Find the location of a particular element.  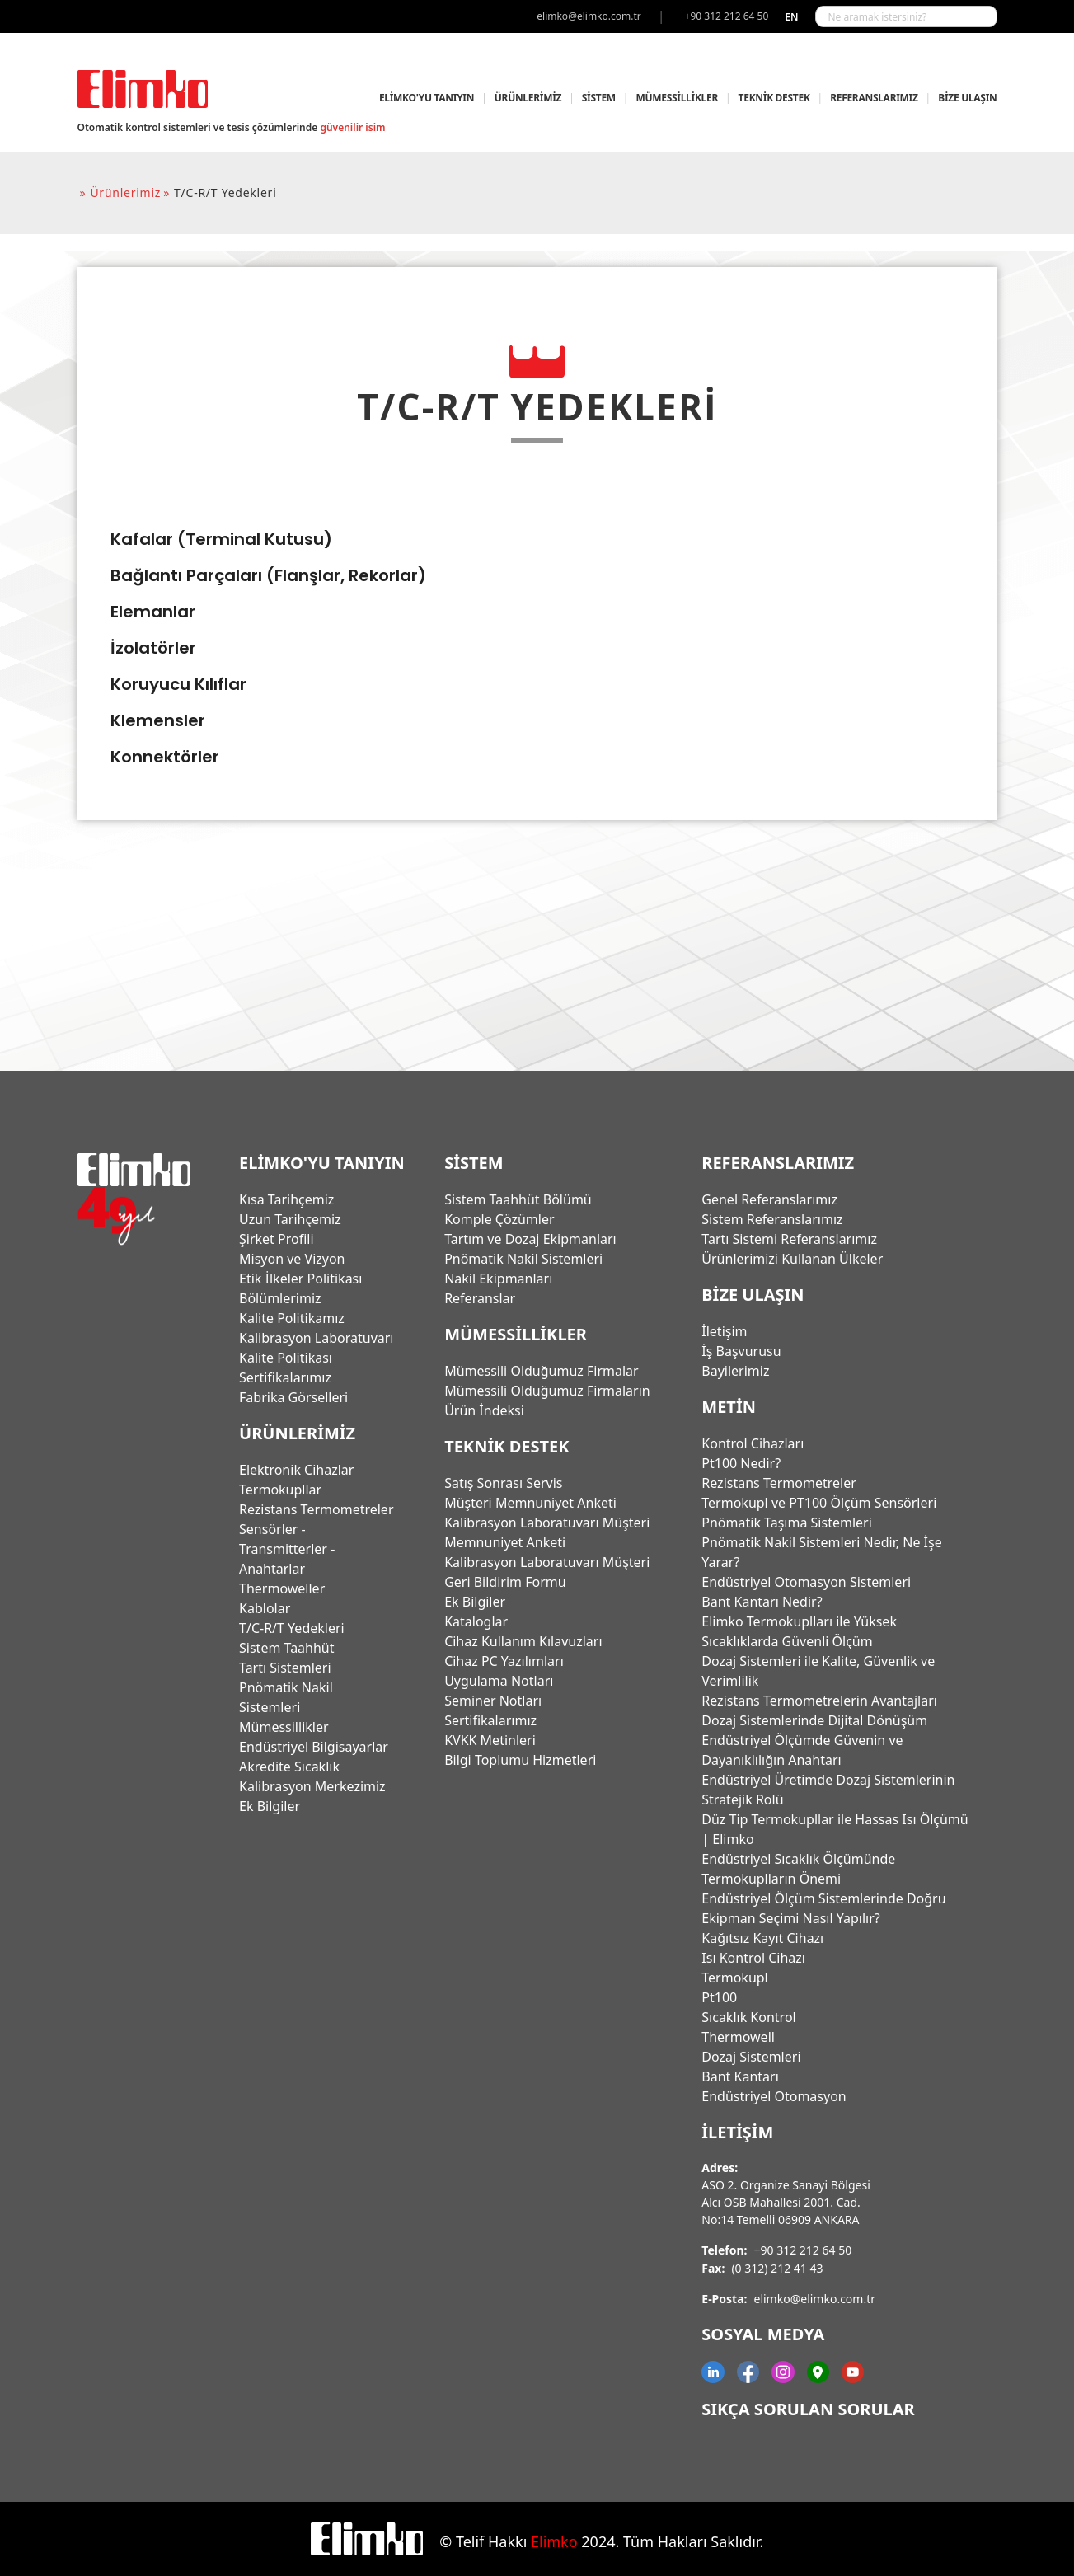

Kablolar is located at coordinates (264, 1608).